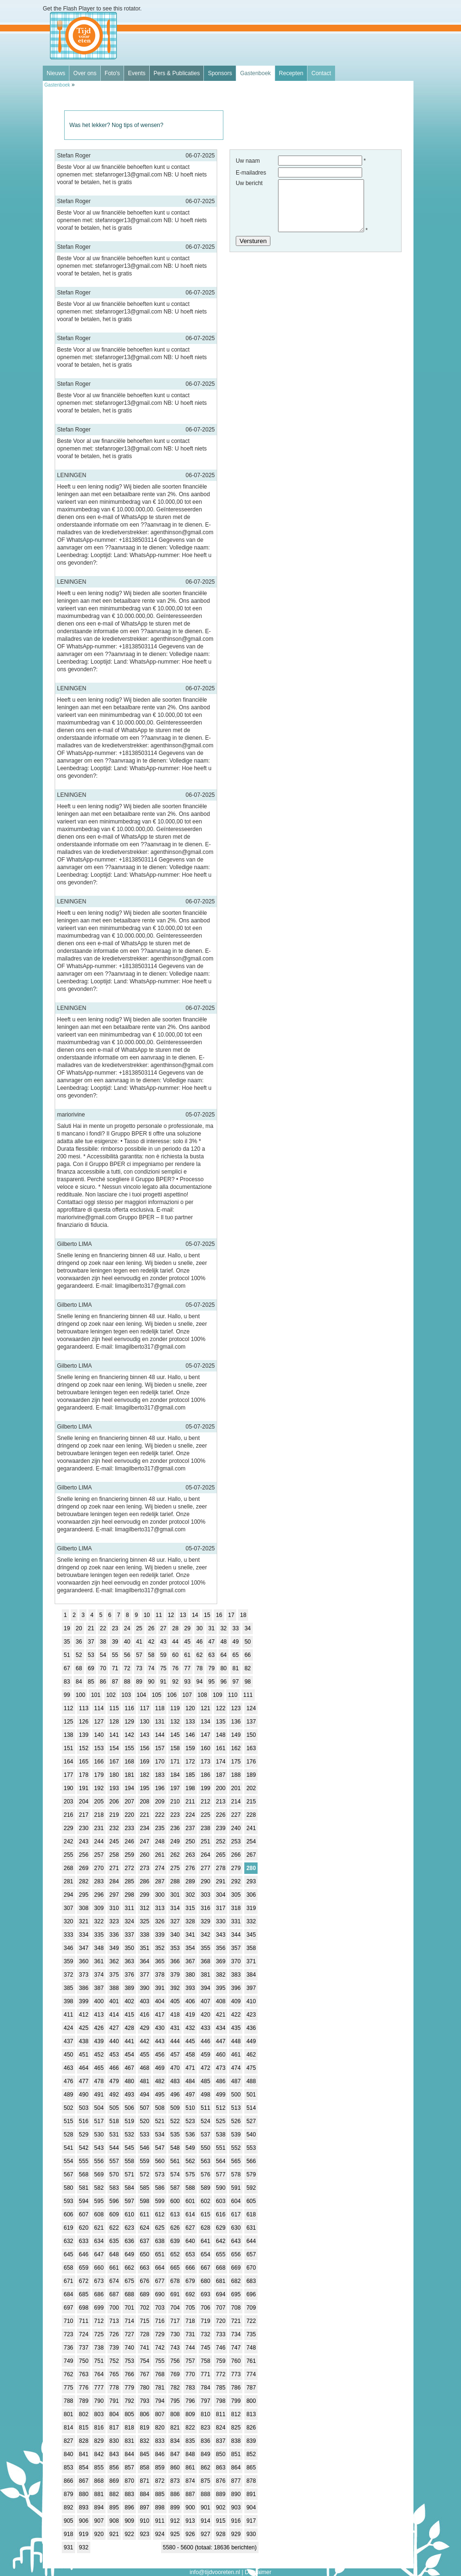  I want to click on 795, so click(175, 2401).